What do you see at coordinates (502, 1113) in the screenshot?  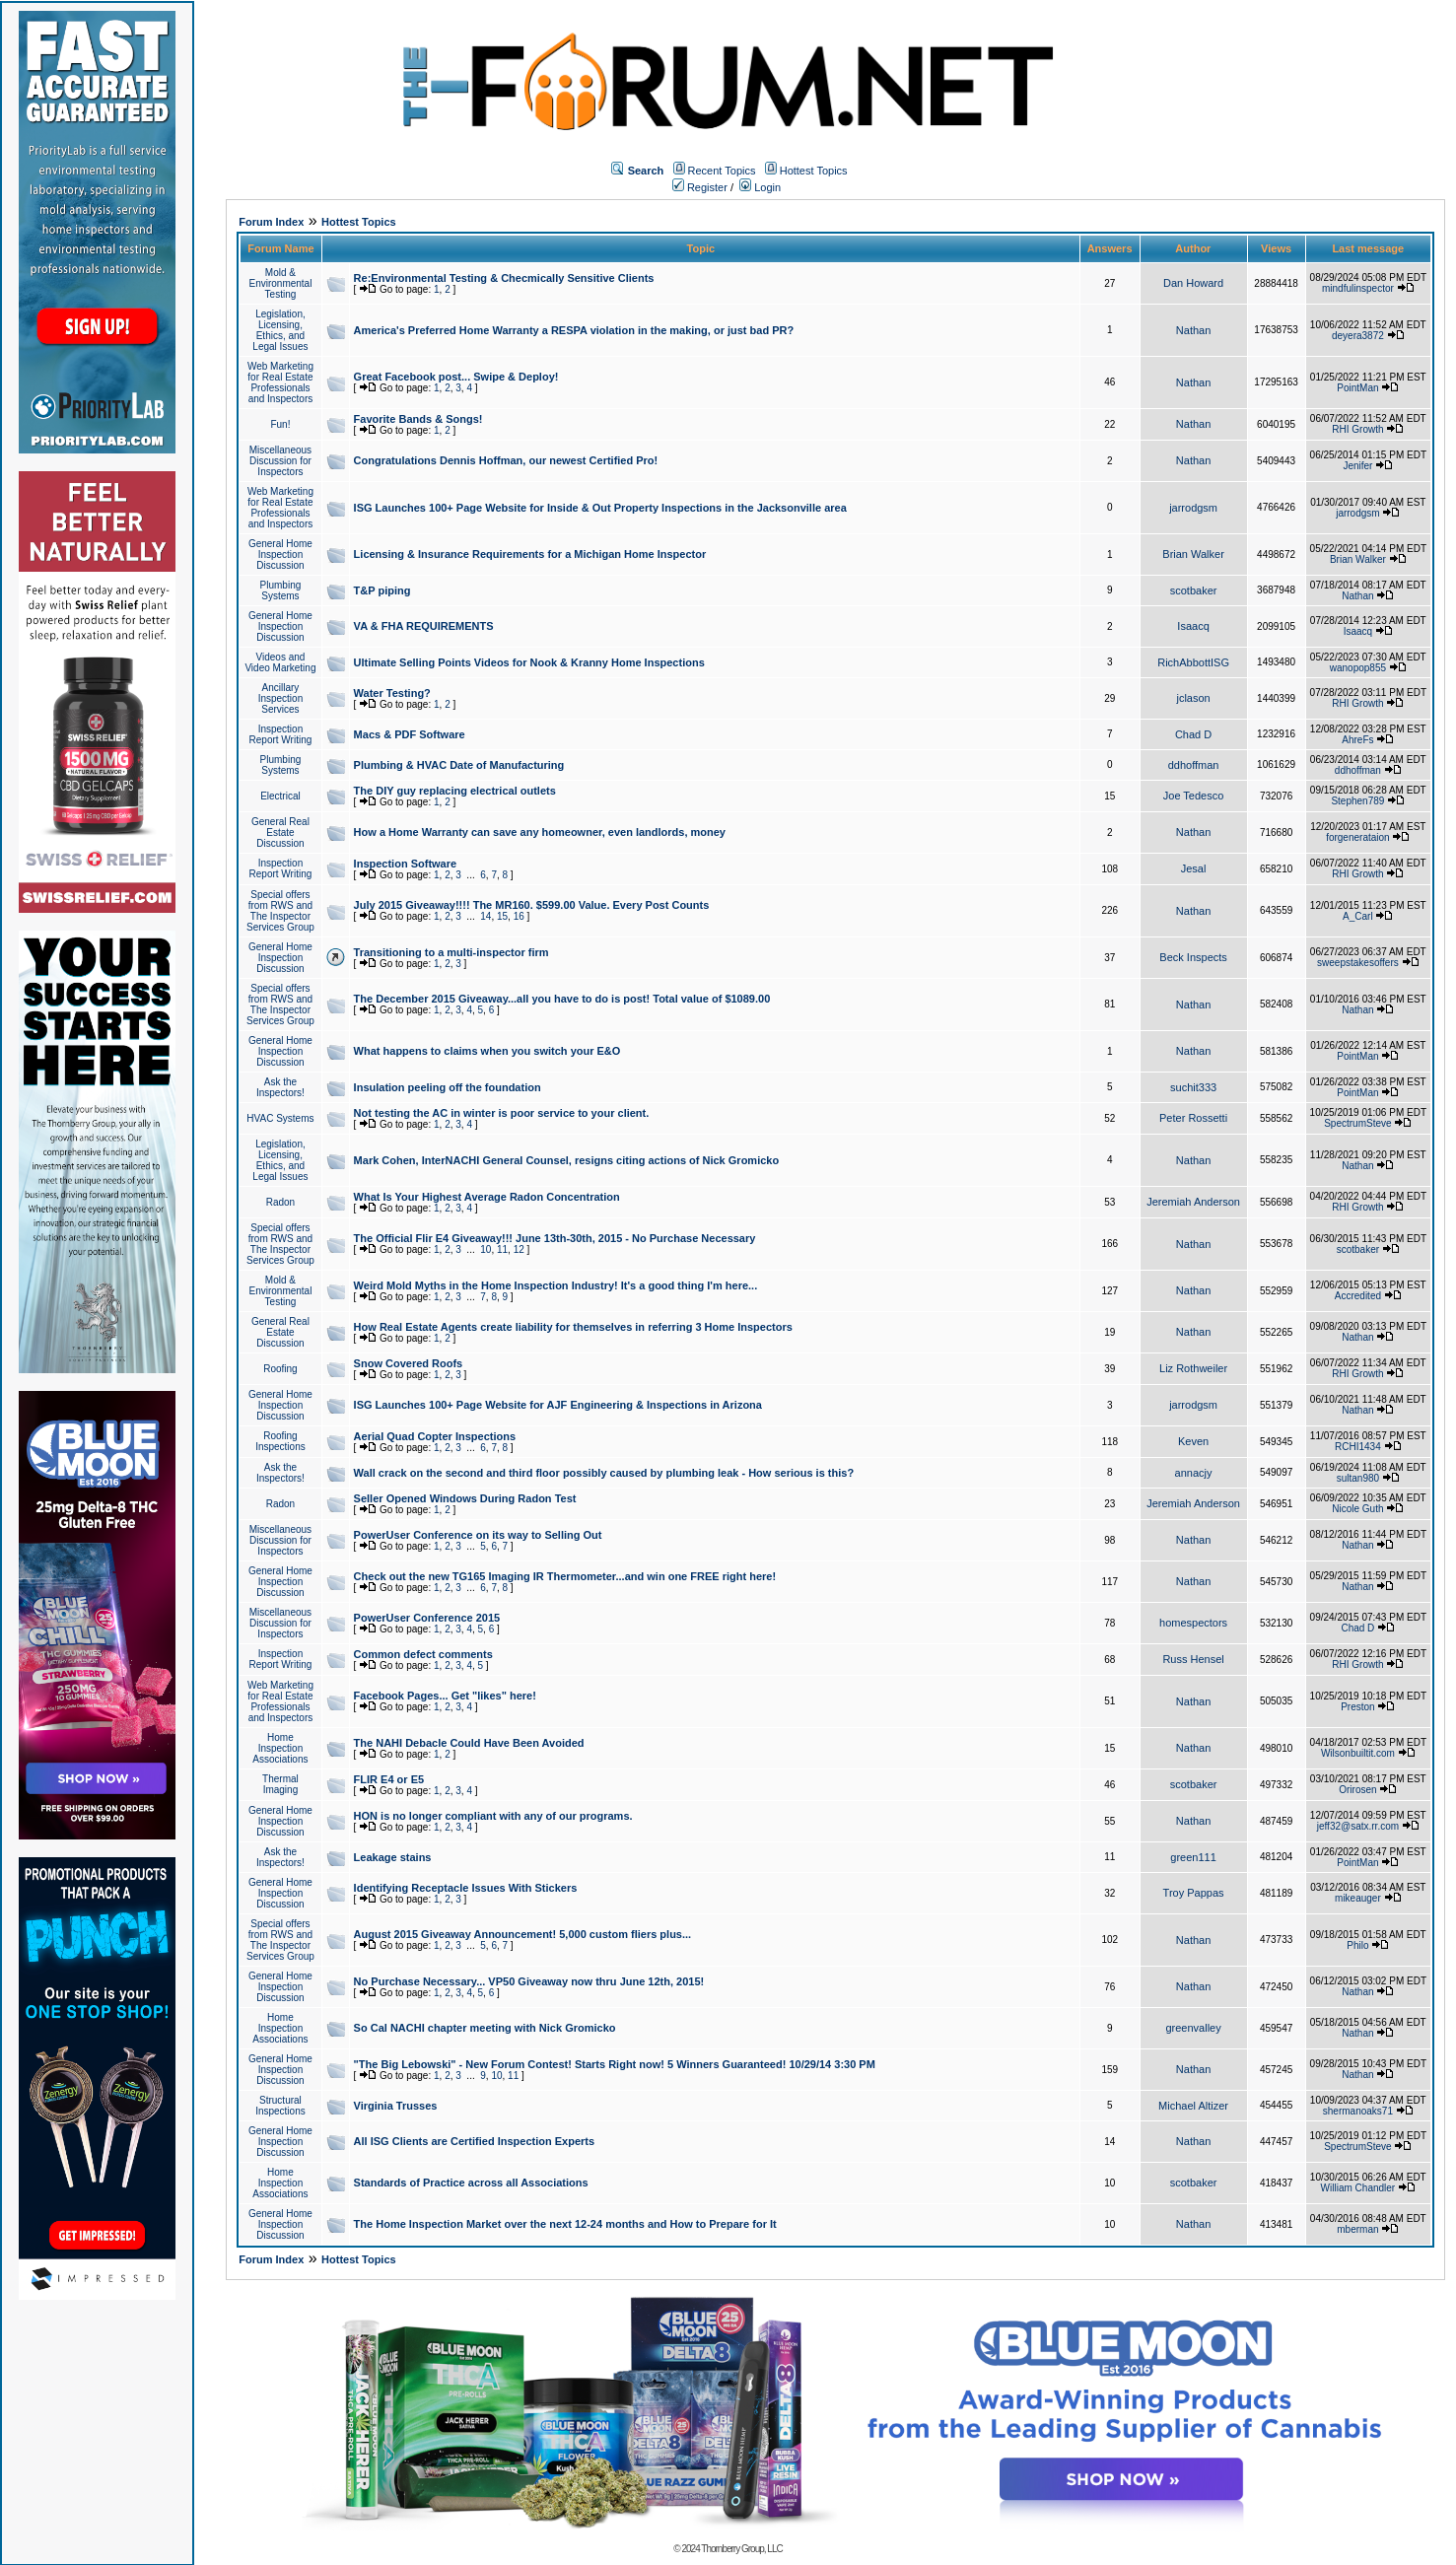 I see `Not testing the AC in winter is poor service to your client.` at bounding box center [502, 1113].